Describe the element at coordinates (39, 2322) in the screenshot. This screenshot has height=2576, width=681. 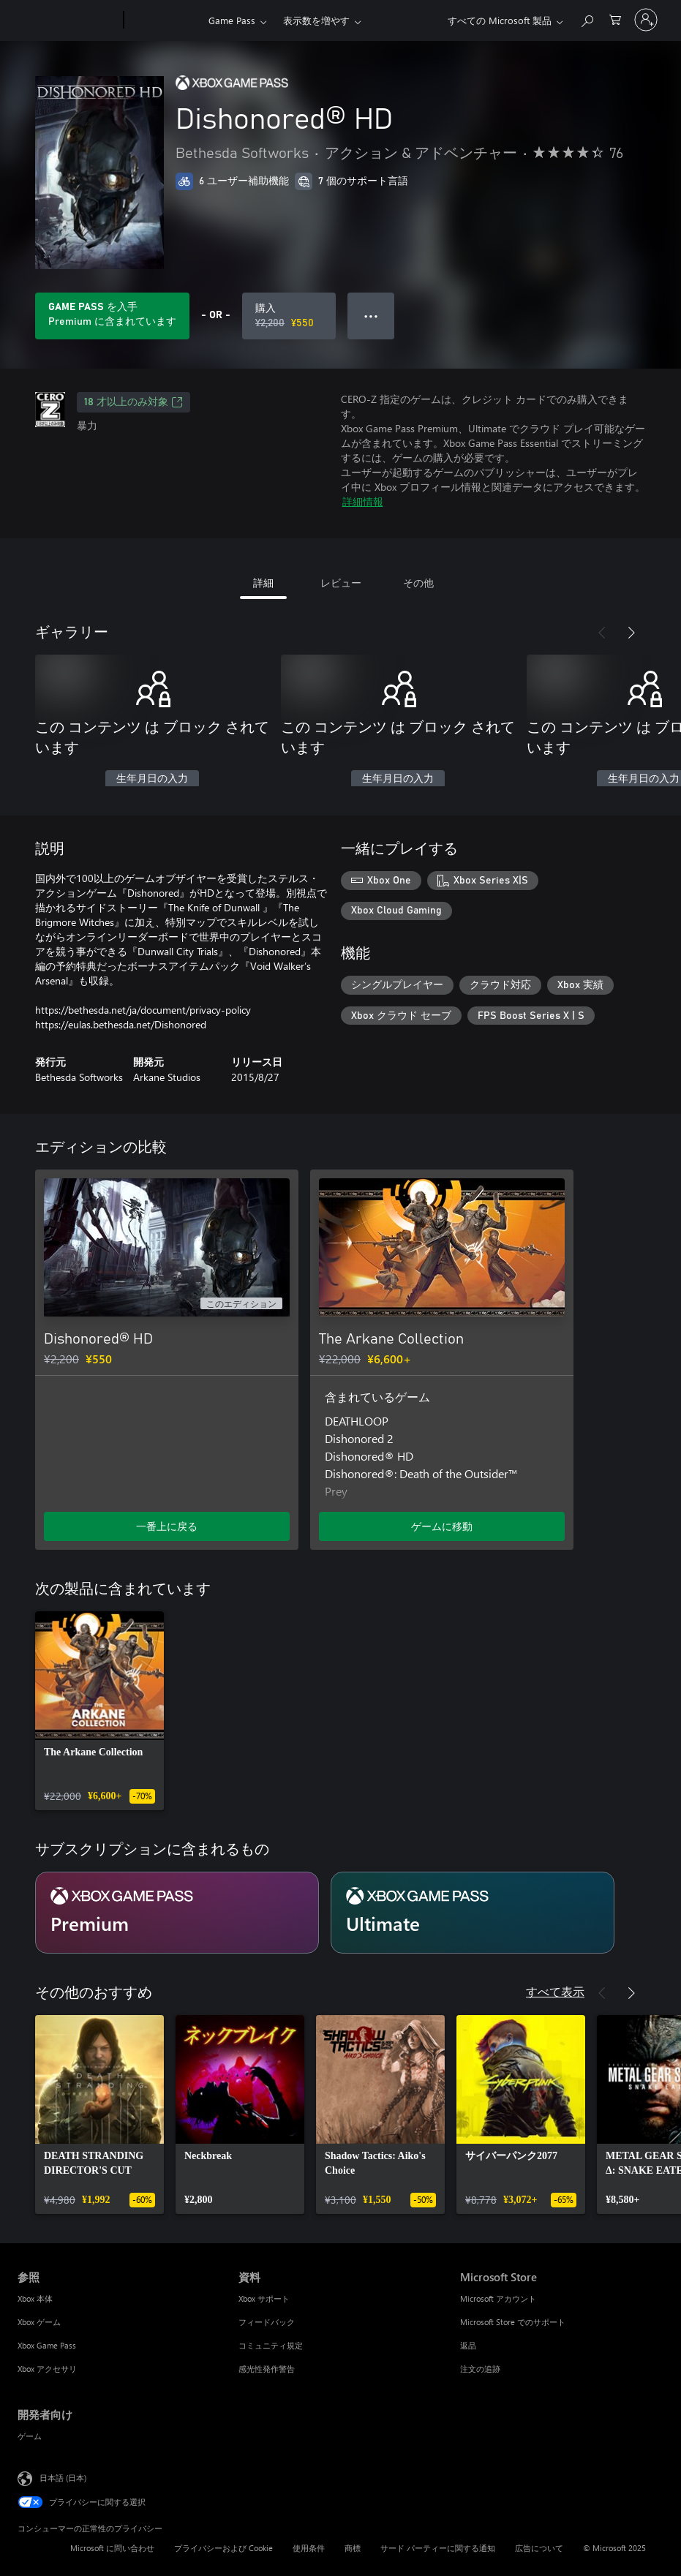
I see `Xbox ゲーム [Xbox ゲーム 参照]` at that location.